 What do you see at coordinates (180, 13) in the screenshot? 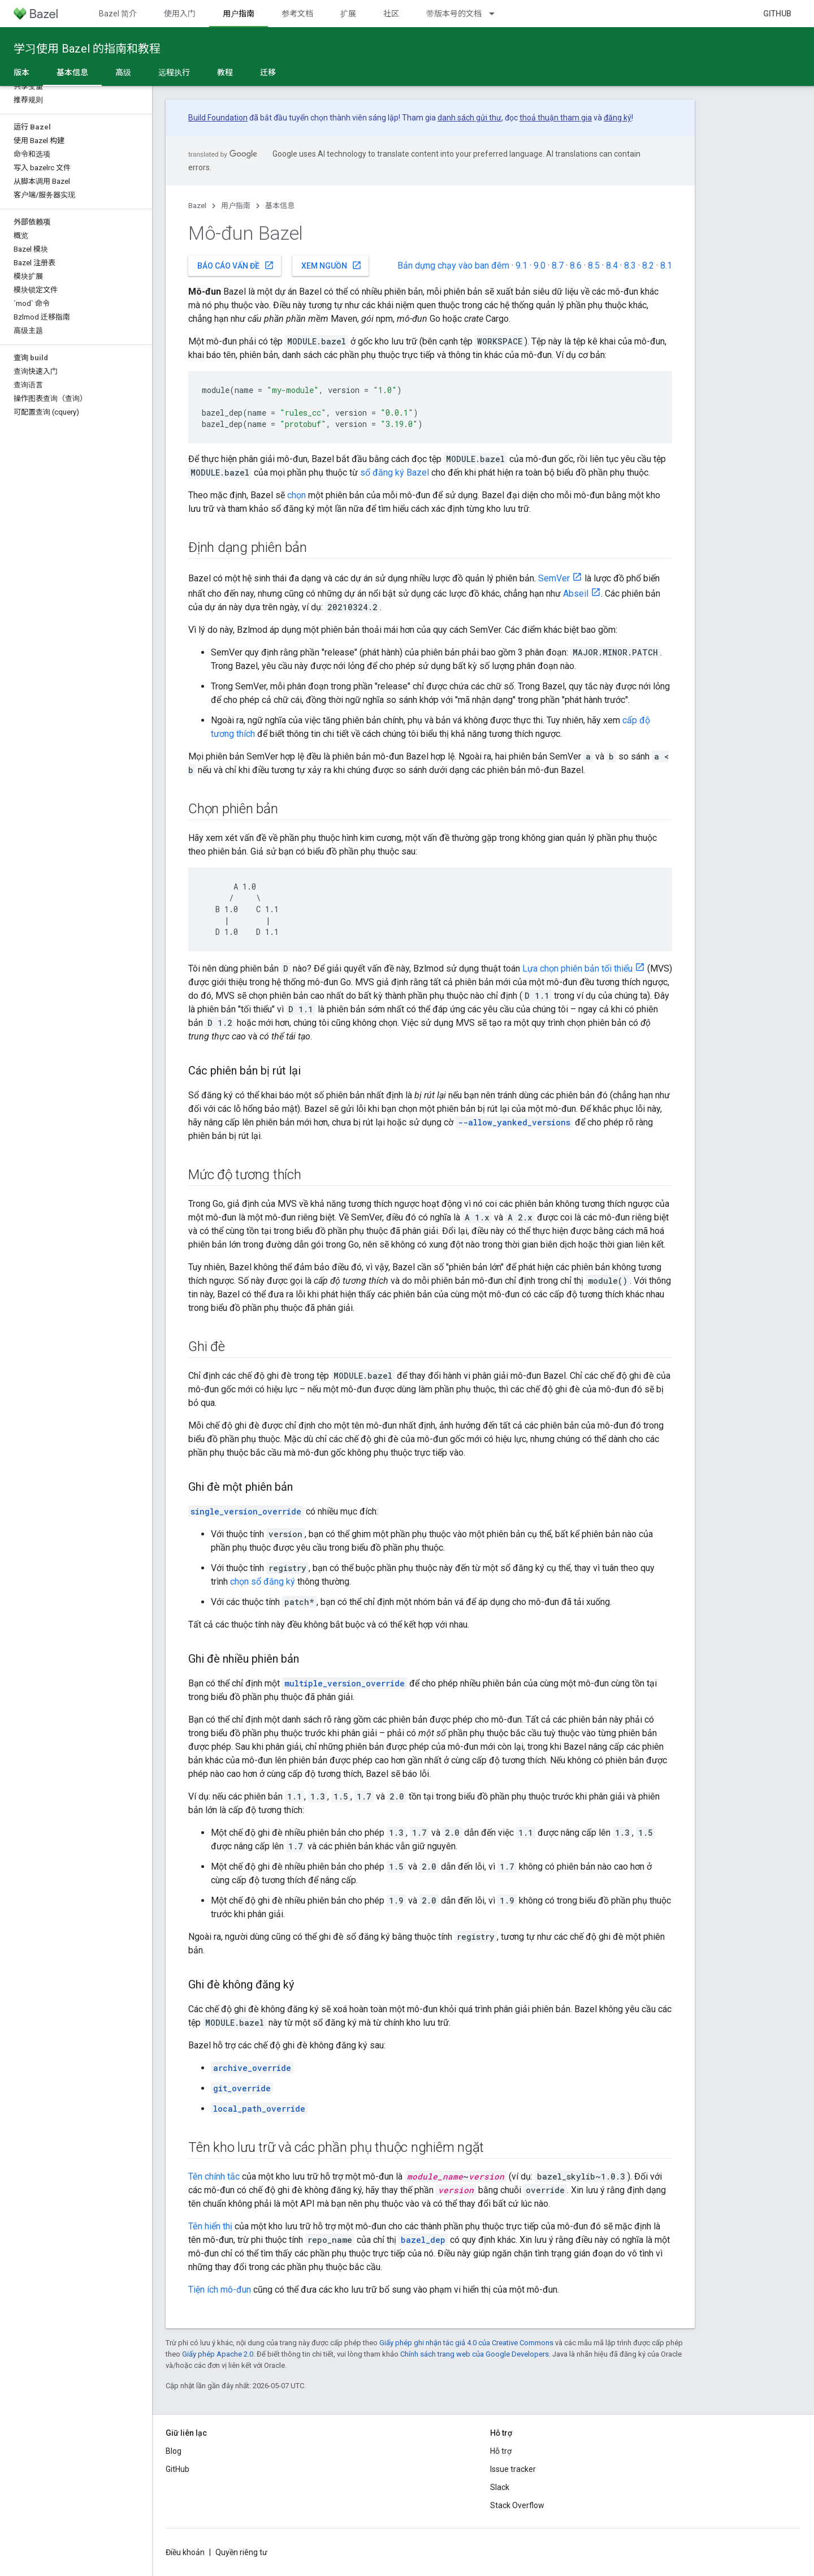
I see `使用入门` at bounding box center [180, 13].